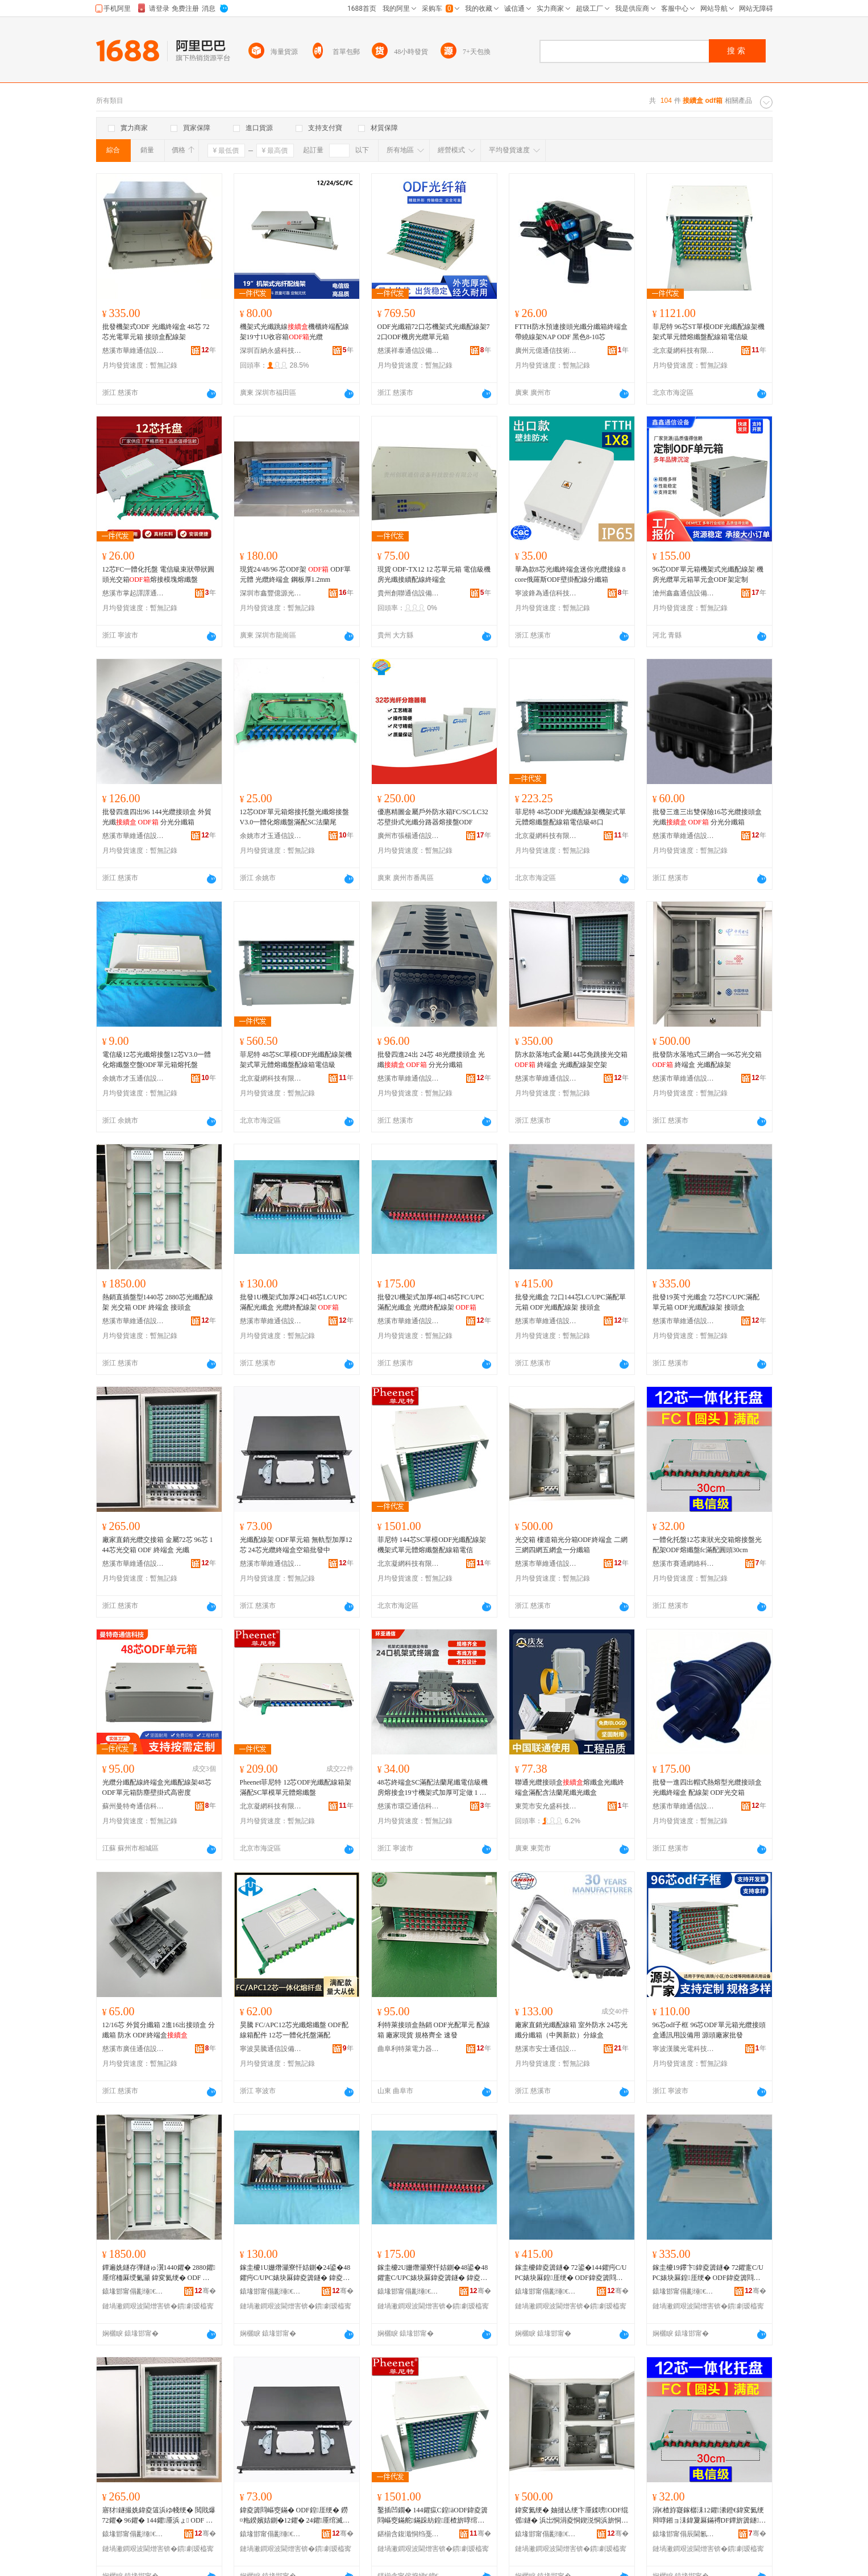 This screenshot has width=868, height=2576. Describe the element at coordinates (133, 2291) in the screenshot. I see `鎱堟邯甯傝彲缍€氫俊瑷倷寤�` at that location.